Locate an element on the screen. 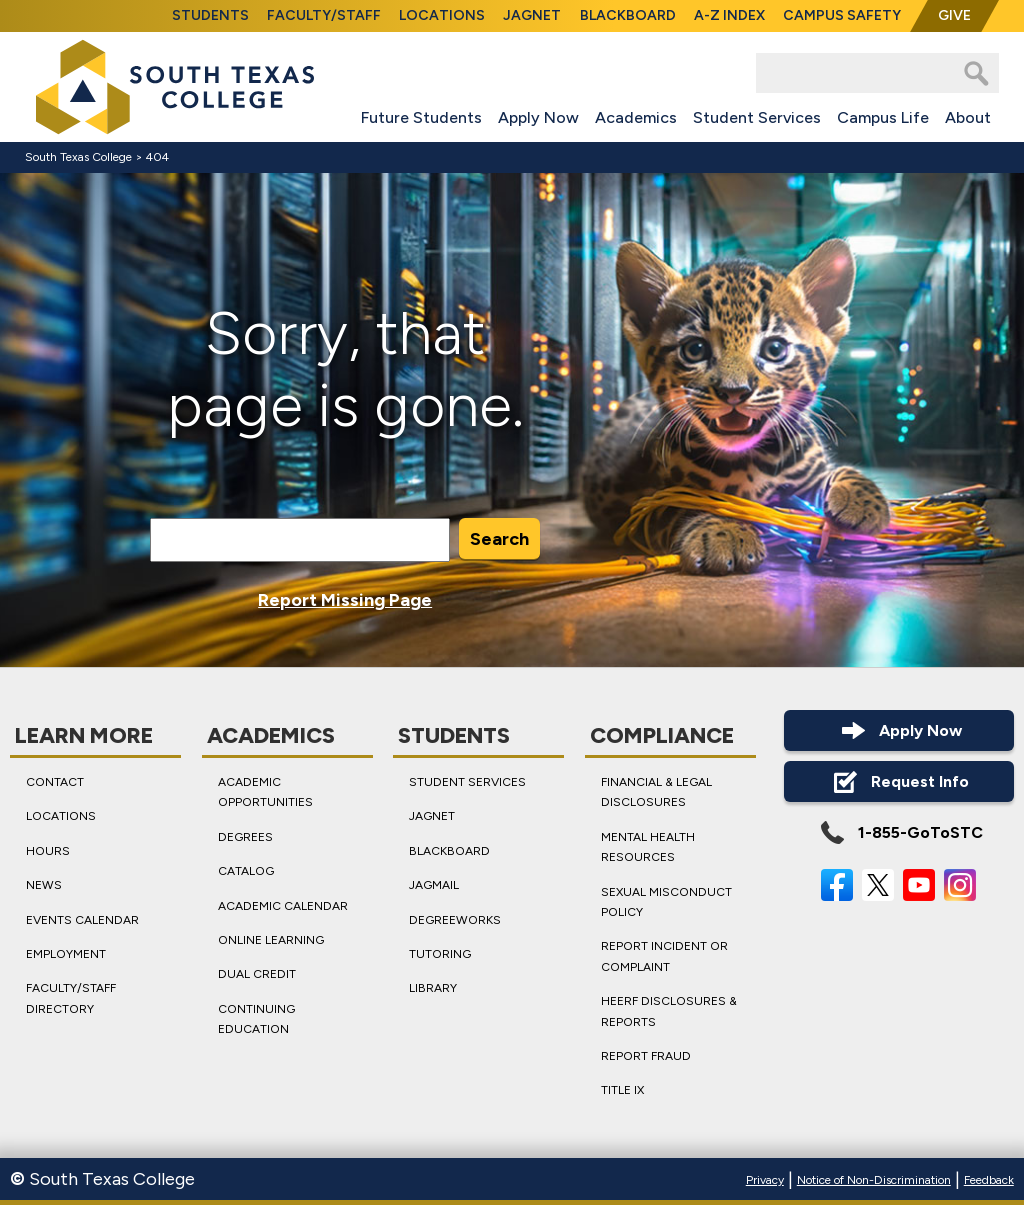  Degrees is located at coordinates (245, 837).